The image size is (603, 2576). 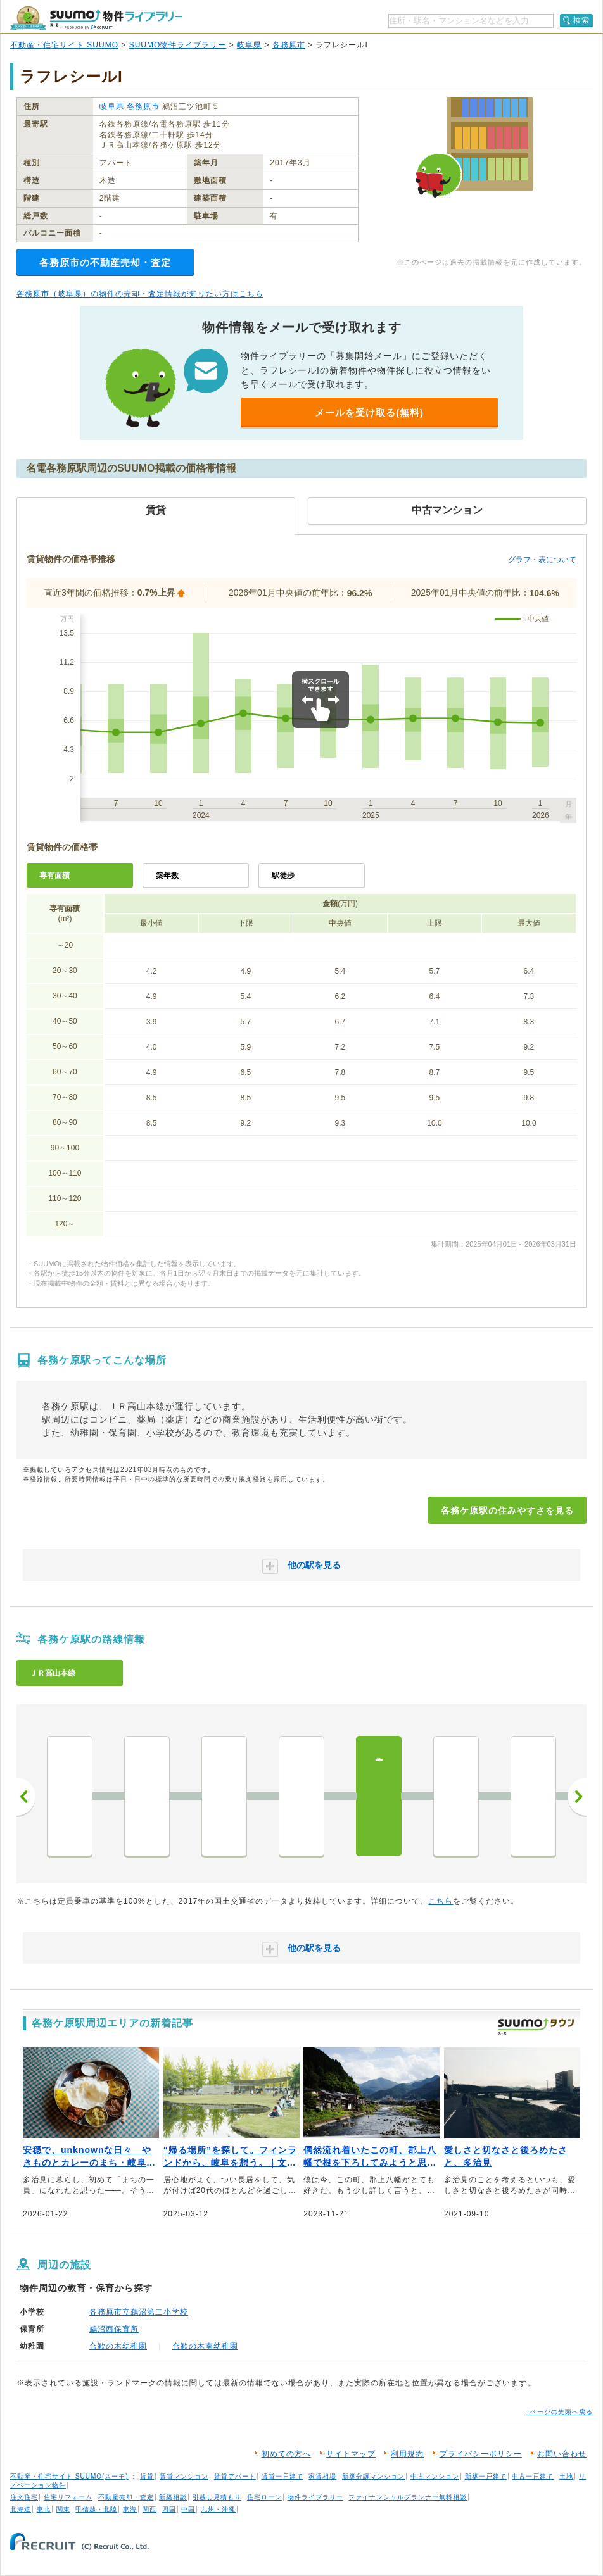 I want to click on 北海道, so click(x=20, y=2509).